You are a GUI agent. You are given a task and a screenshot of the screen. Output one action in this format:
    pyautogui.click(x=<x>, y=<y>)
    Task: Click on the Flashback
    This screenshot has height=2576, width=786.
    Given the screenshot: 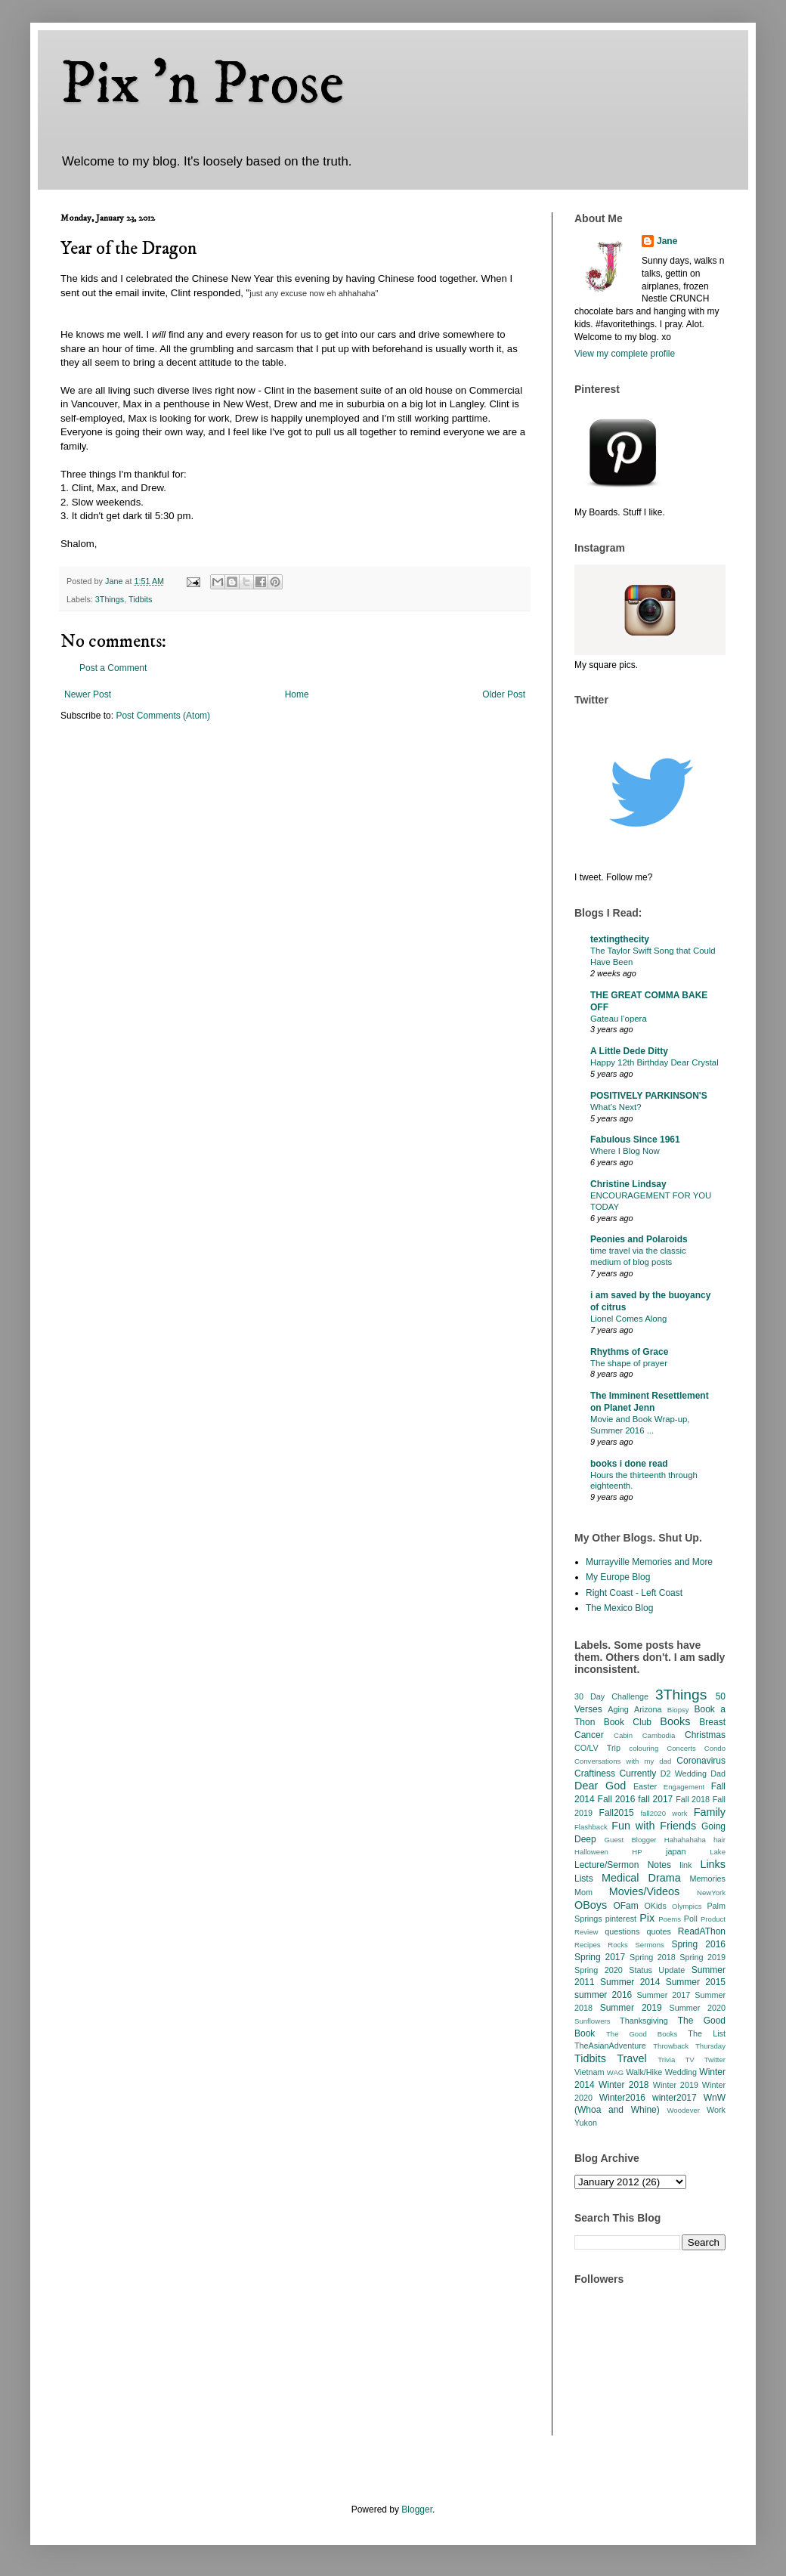 What is the action you would take?
    pyautogui.click(x=591, y=1827)
    